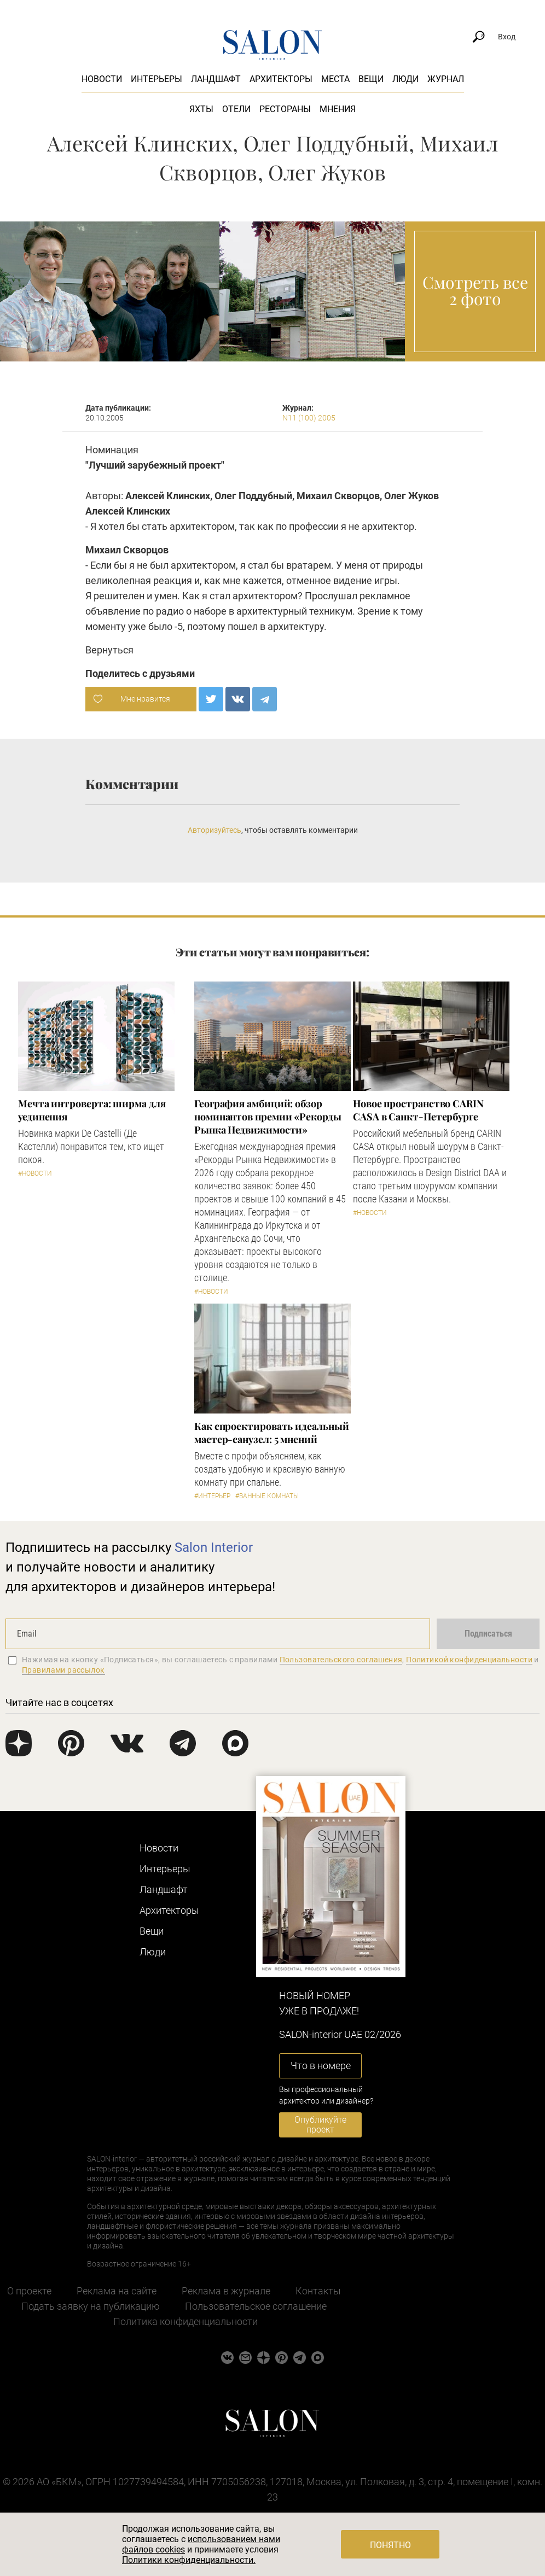 The image size is (545, 2576). Describe the element at coordinates (35, 1173) in the screenshot. I see `#Новости` at that location.